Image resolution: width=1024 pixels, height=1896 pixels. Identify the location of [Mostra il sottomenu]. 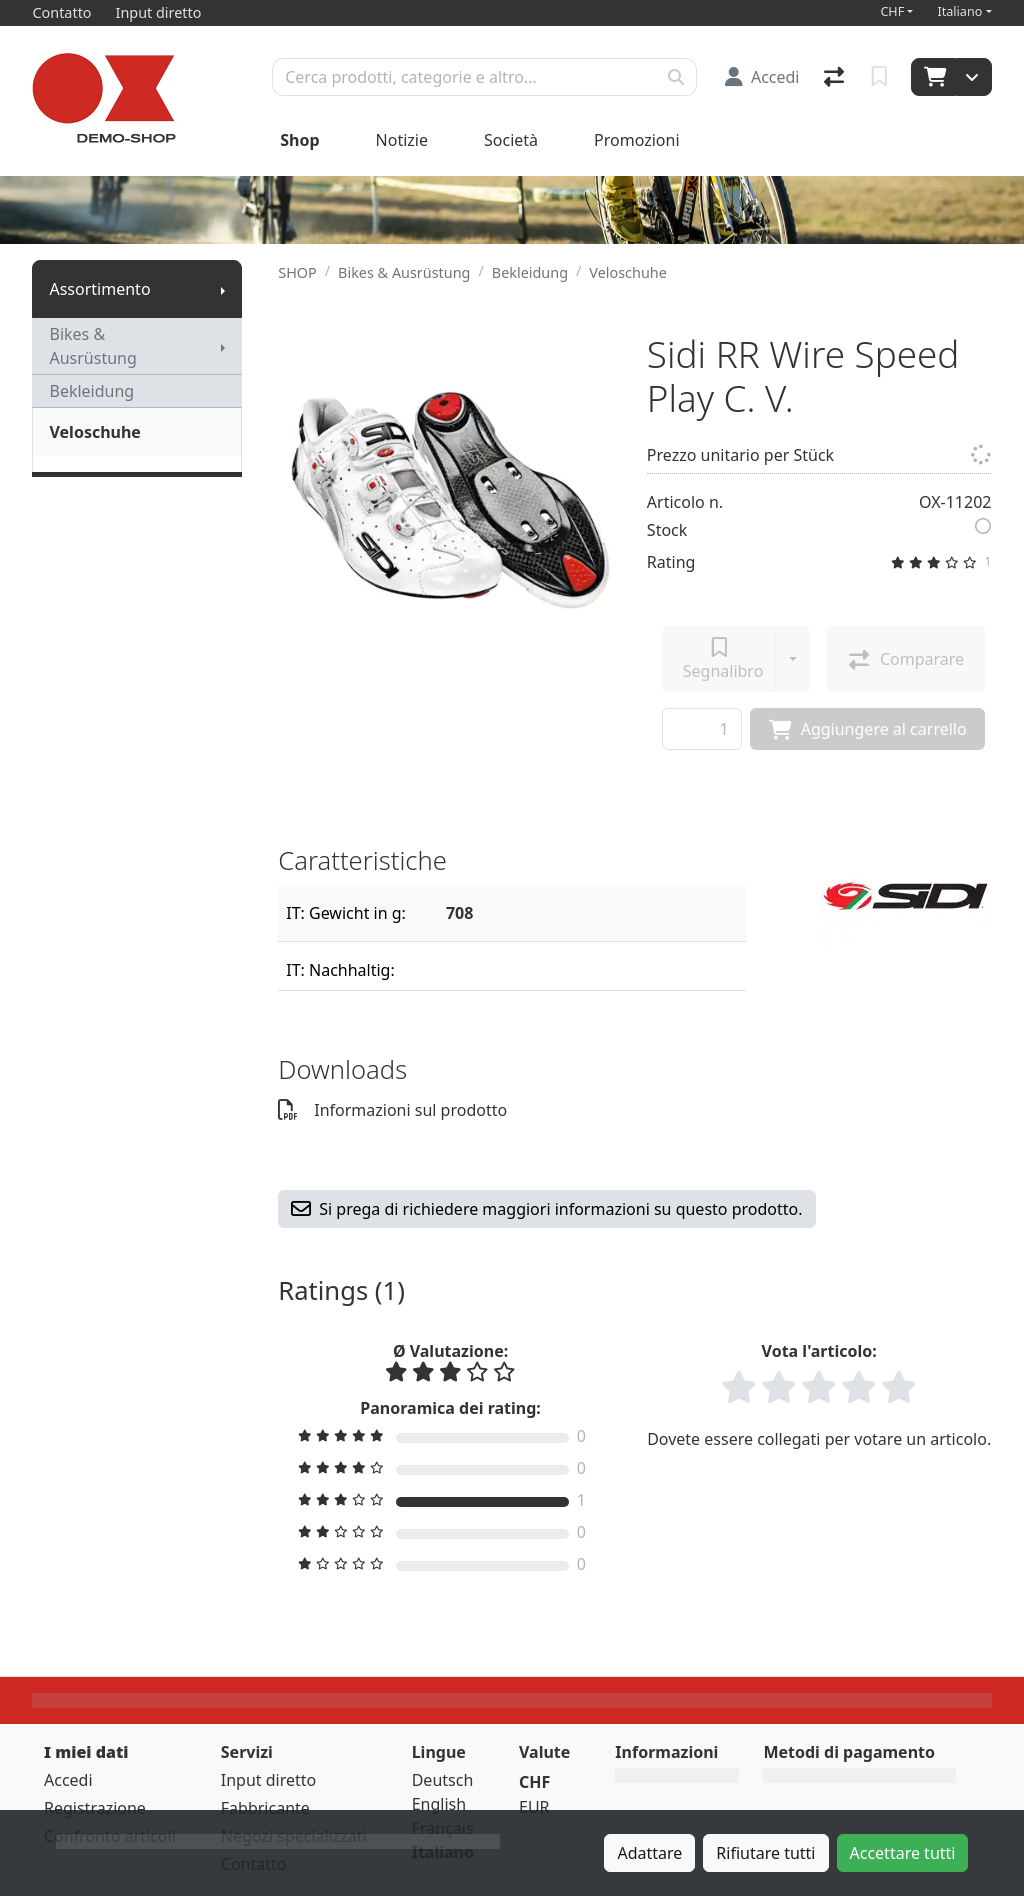
(223, 289).